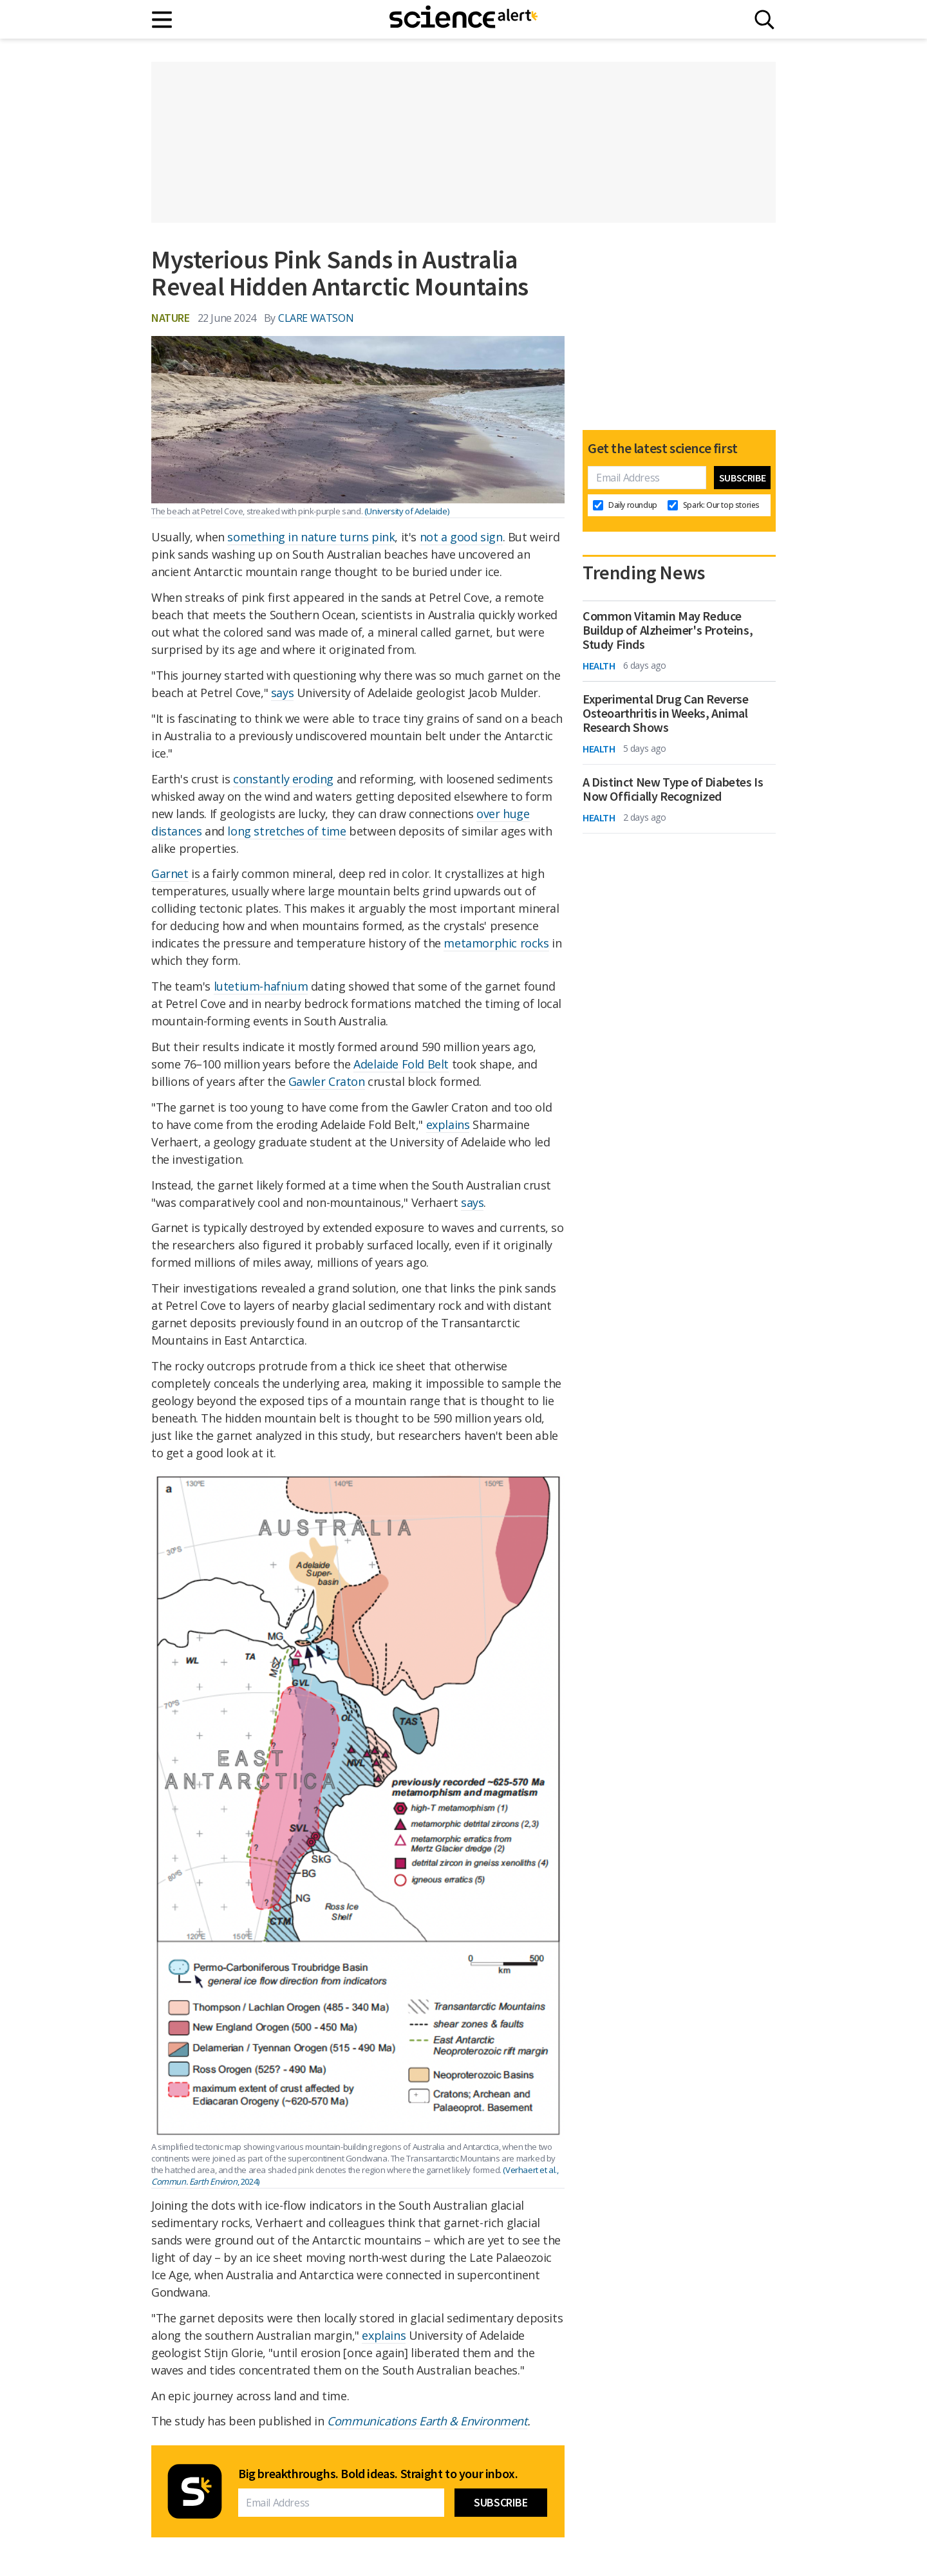 This screenshot has width=927, height=2576. Describe the element at coordinates (261, 986) in the screenshot. I see `lutetium-hafnium` at that location.